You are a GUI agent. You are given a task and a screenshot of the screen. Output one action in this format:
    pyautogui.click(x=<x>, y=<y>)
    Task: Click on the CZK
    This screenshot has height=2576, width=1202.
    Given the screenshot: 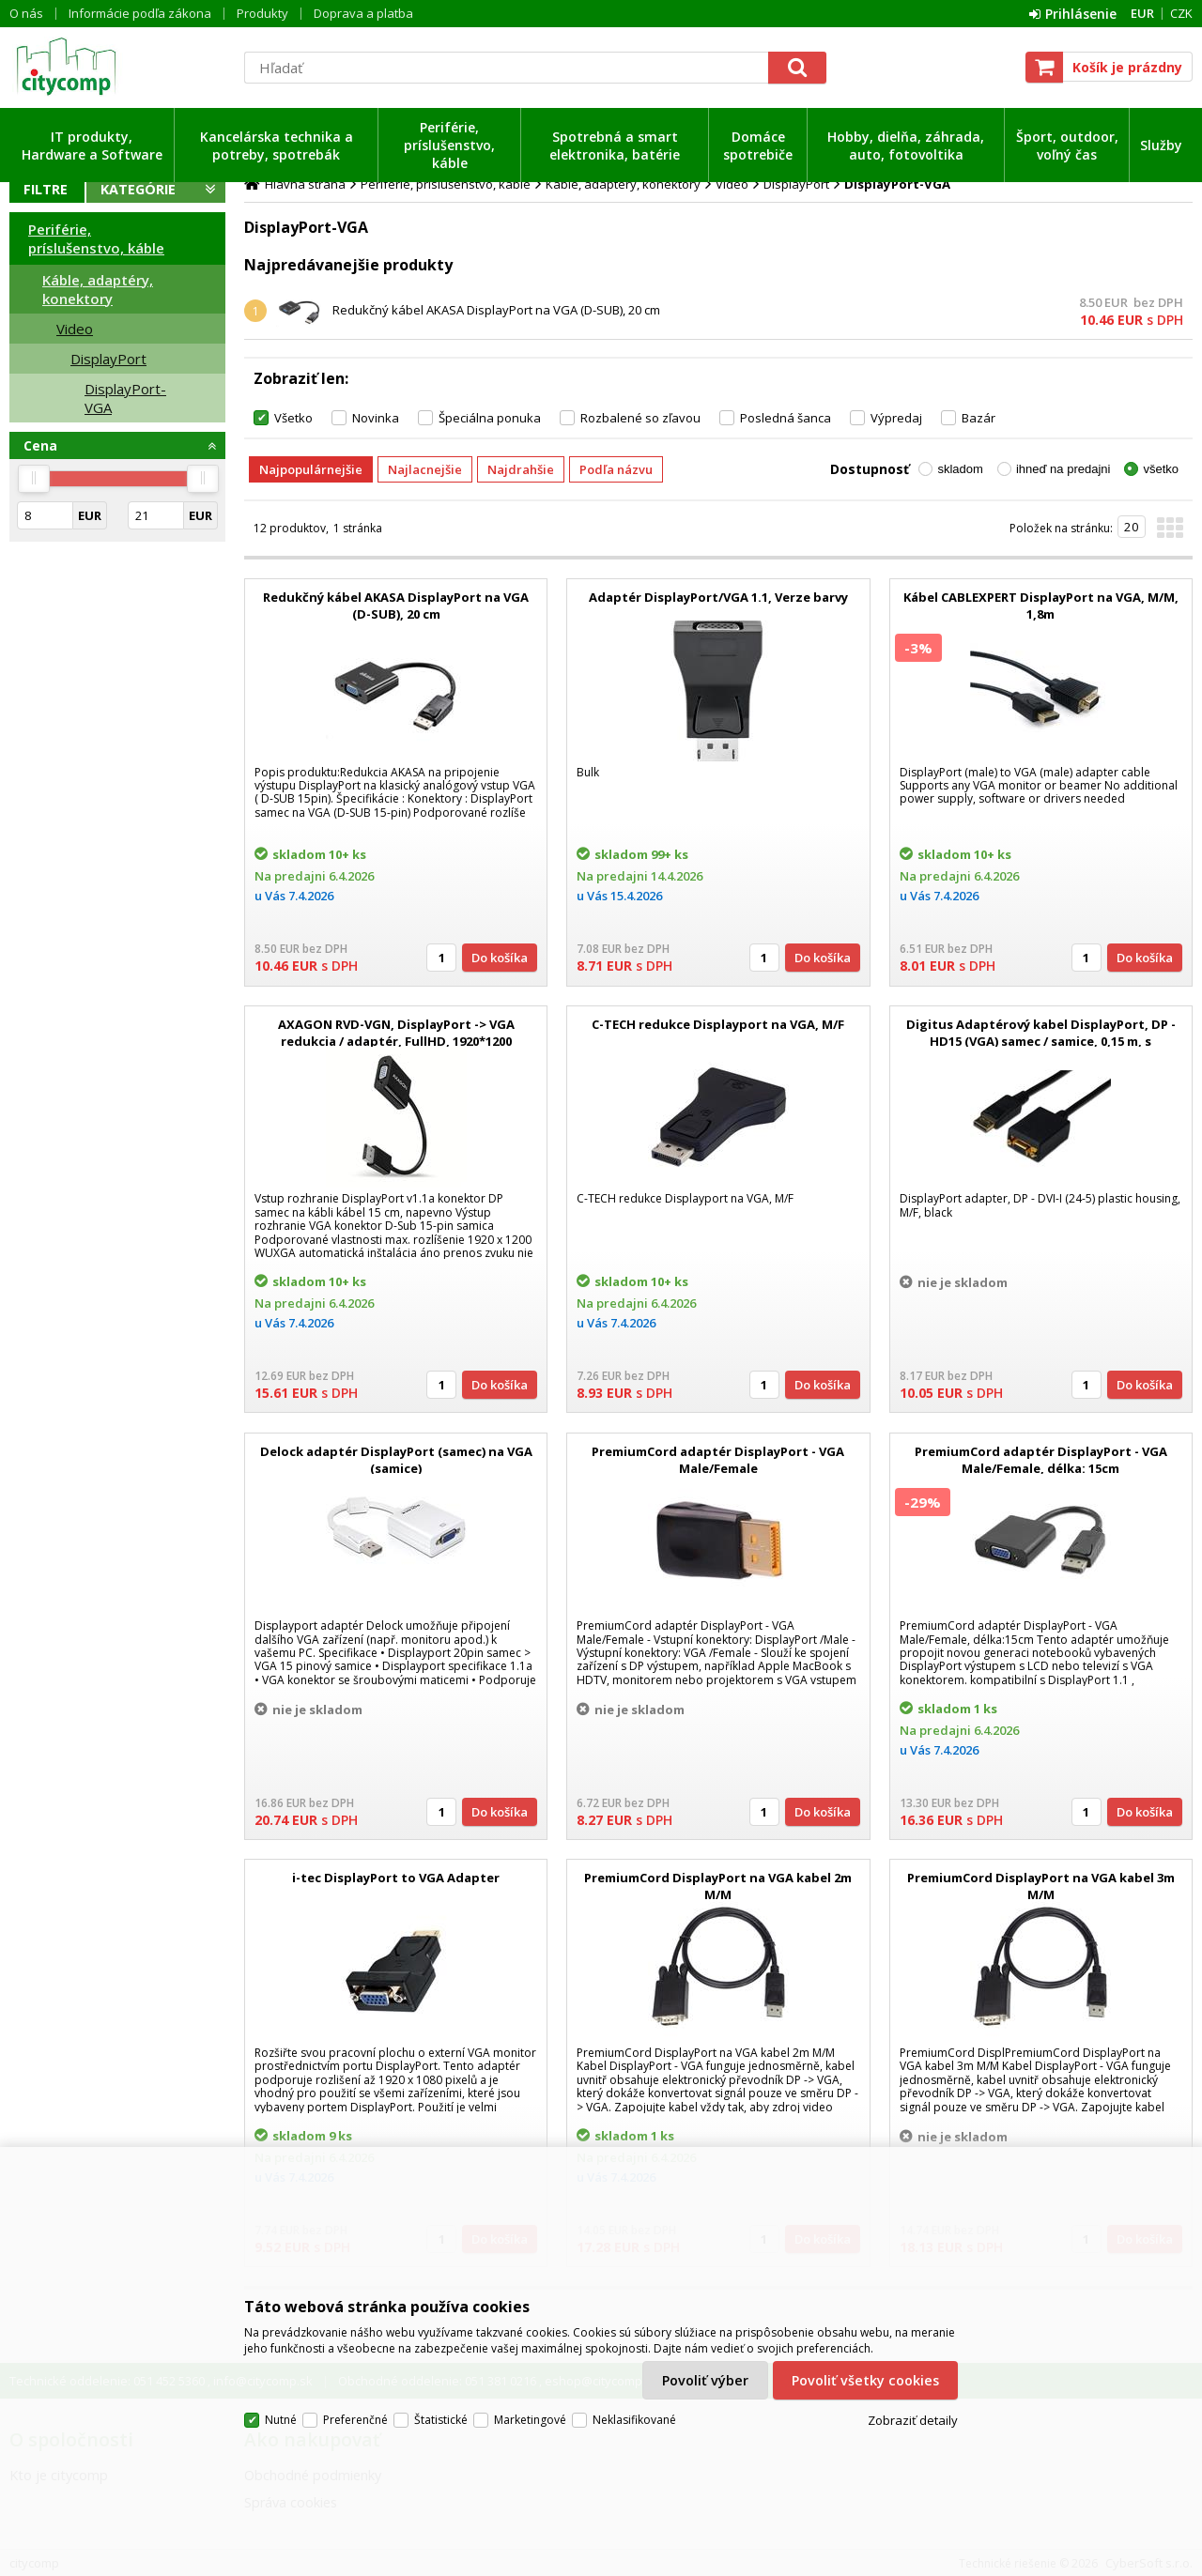 What is the action you would take?
    pyautogui.click(x=1181, y=13)
    